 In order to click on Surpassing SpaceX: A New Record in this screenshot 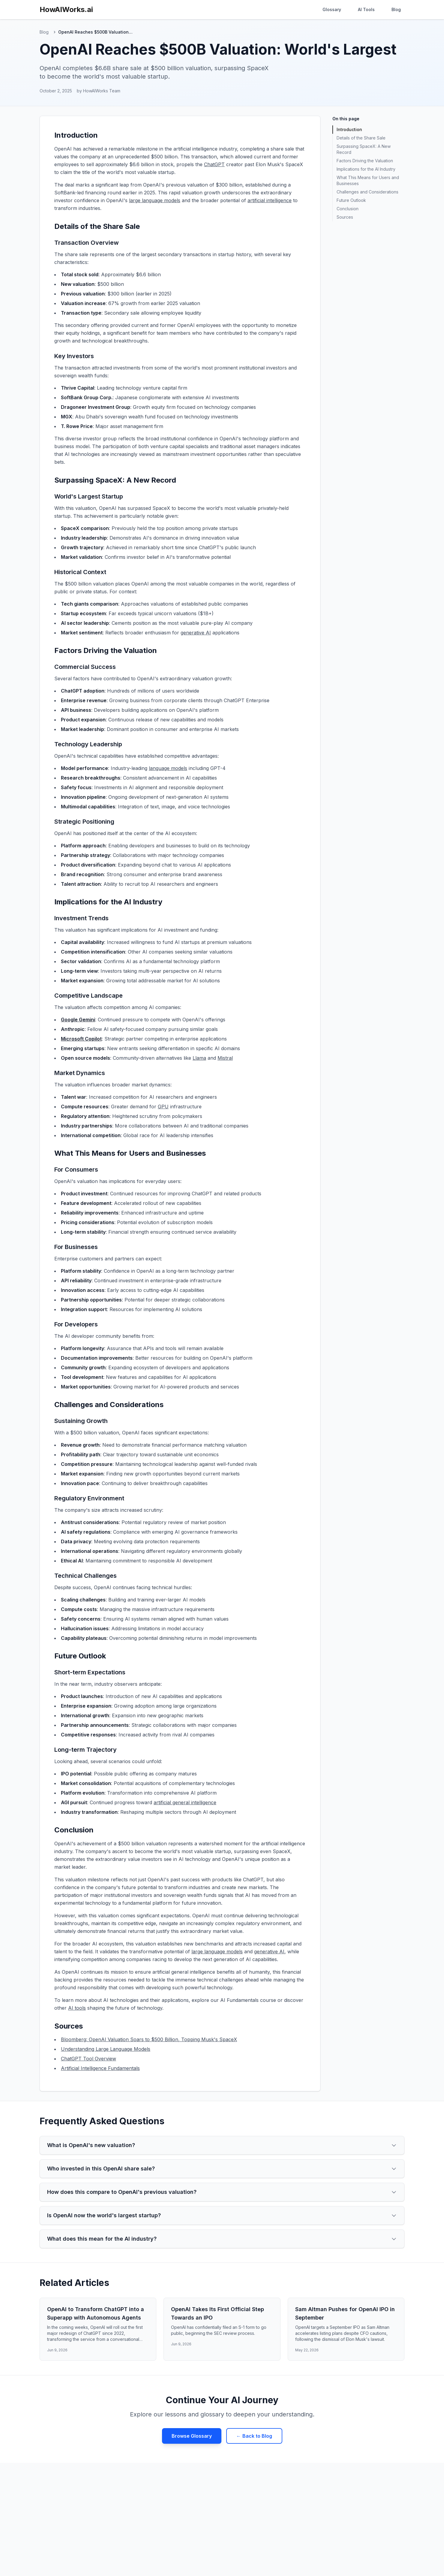, I will do `click(364, 149)`.